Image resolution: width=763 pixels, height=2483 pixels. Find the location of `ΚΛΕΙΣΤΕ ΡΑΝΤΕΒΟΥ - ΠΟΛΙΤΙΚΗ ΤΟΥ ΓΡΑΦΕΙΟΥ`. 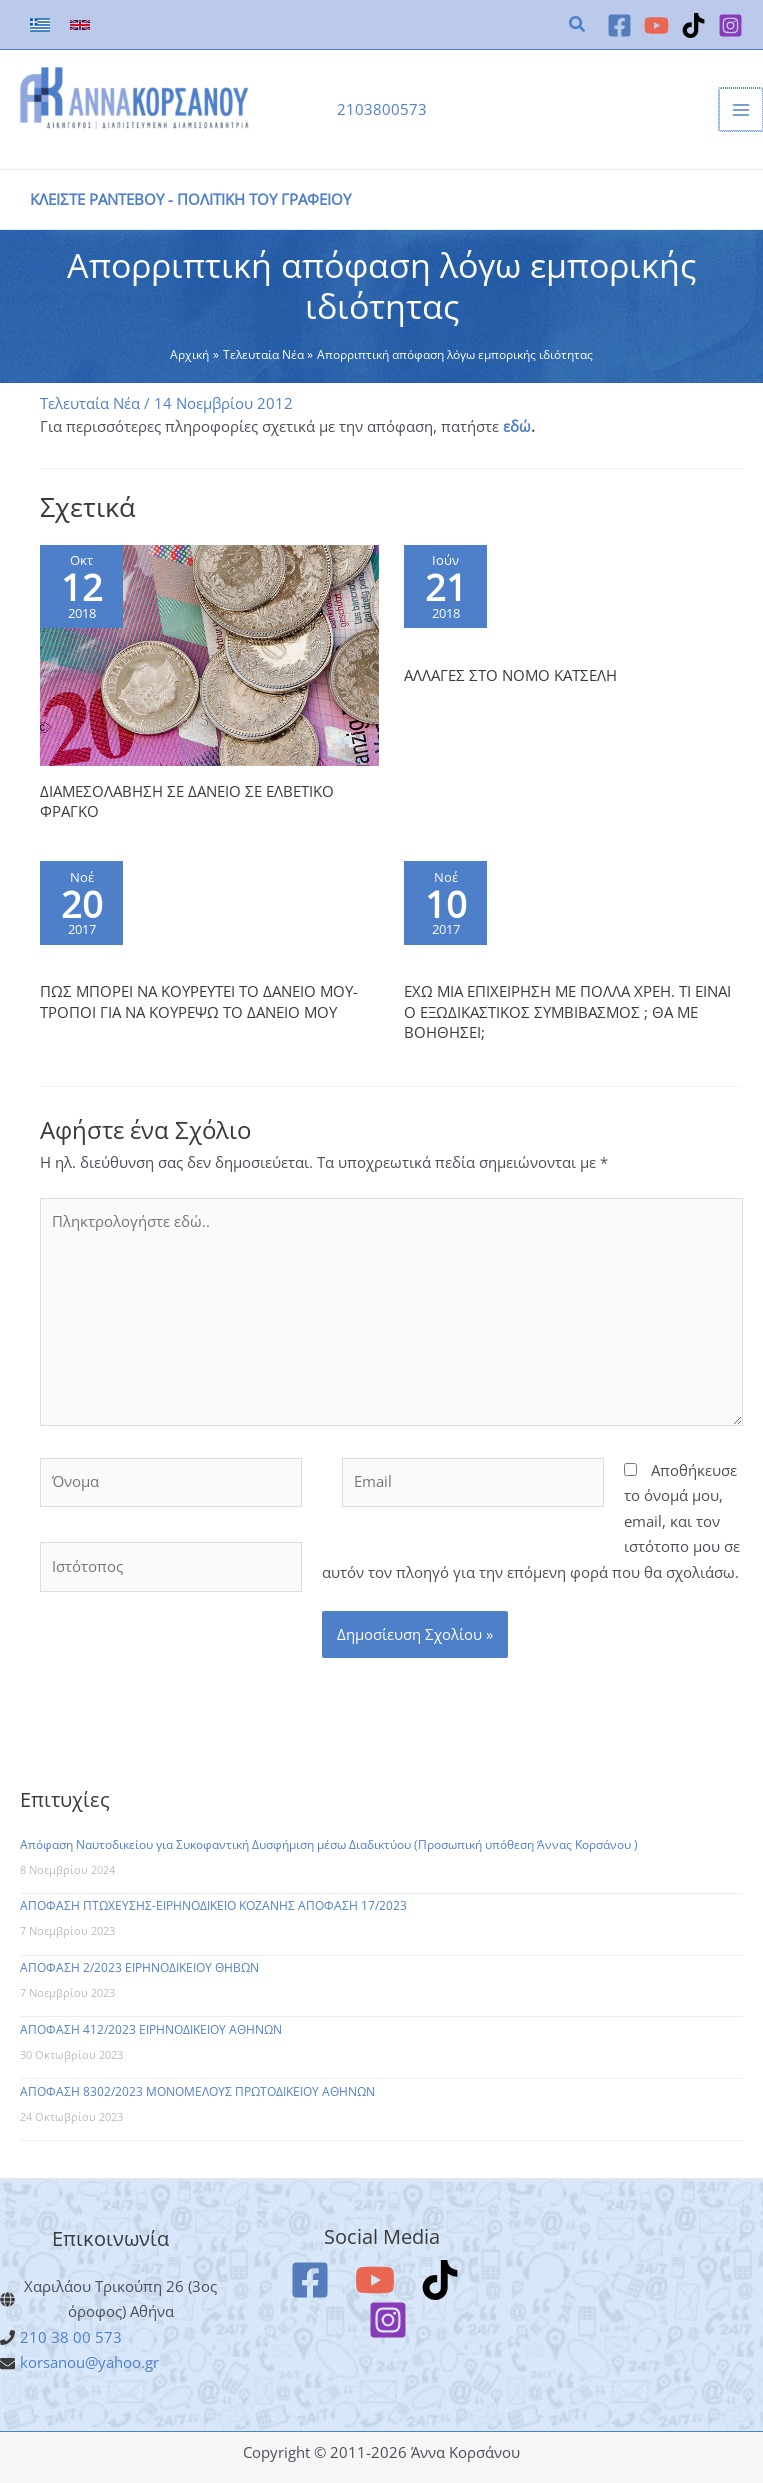

ΚΛΕΙΣΤΕ ΡΑΝΤΕΒΟΥ - ΠΟΛΙΤΙΚΗ ΤΟΥ ΓΡΑΦΕΙΟΥ is located at coordinates (190, 199).